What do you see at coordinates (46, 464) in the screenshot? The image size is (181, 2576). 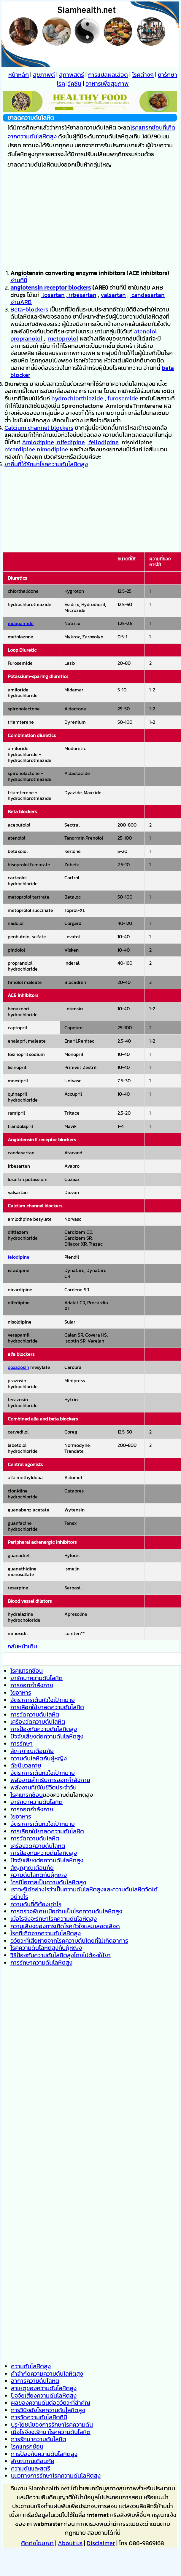 I see `ยาอื่นที่ใช้รักษาโรคความดันโลหิตสูง` at bounding box center [46, 464].